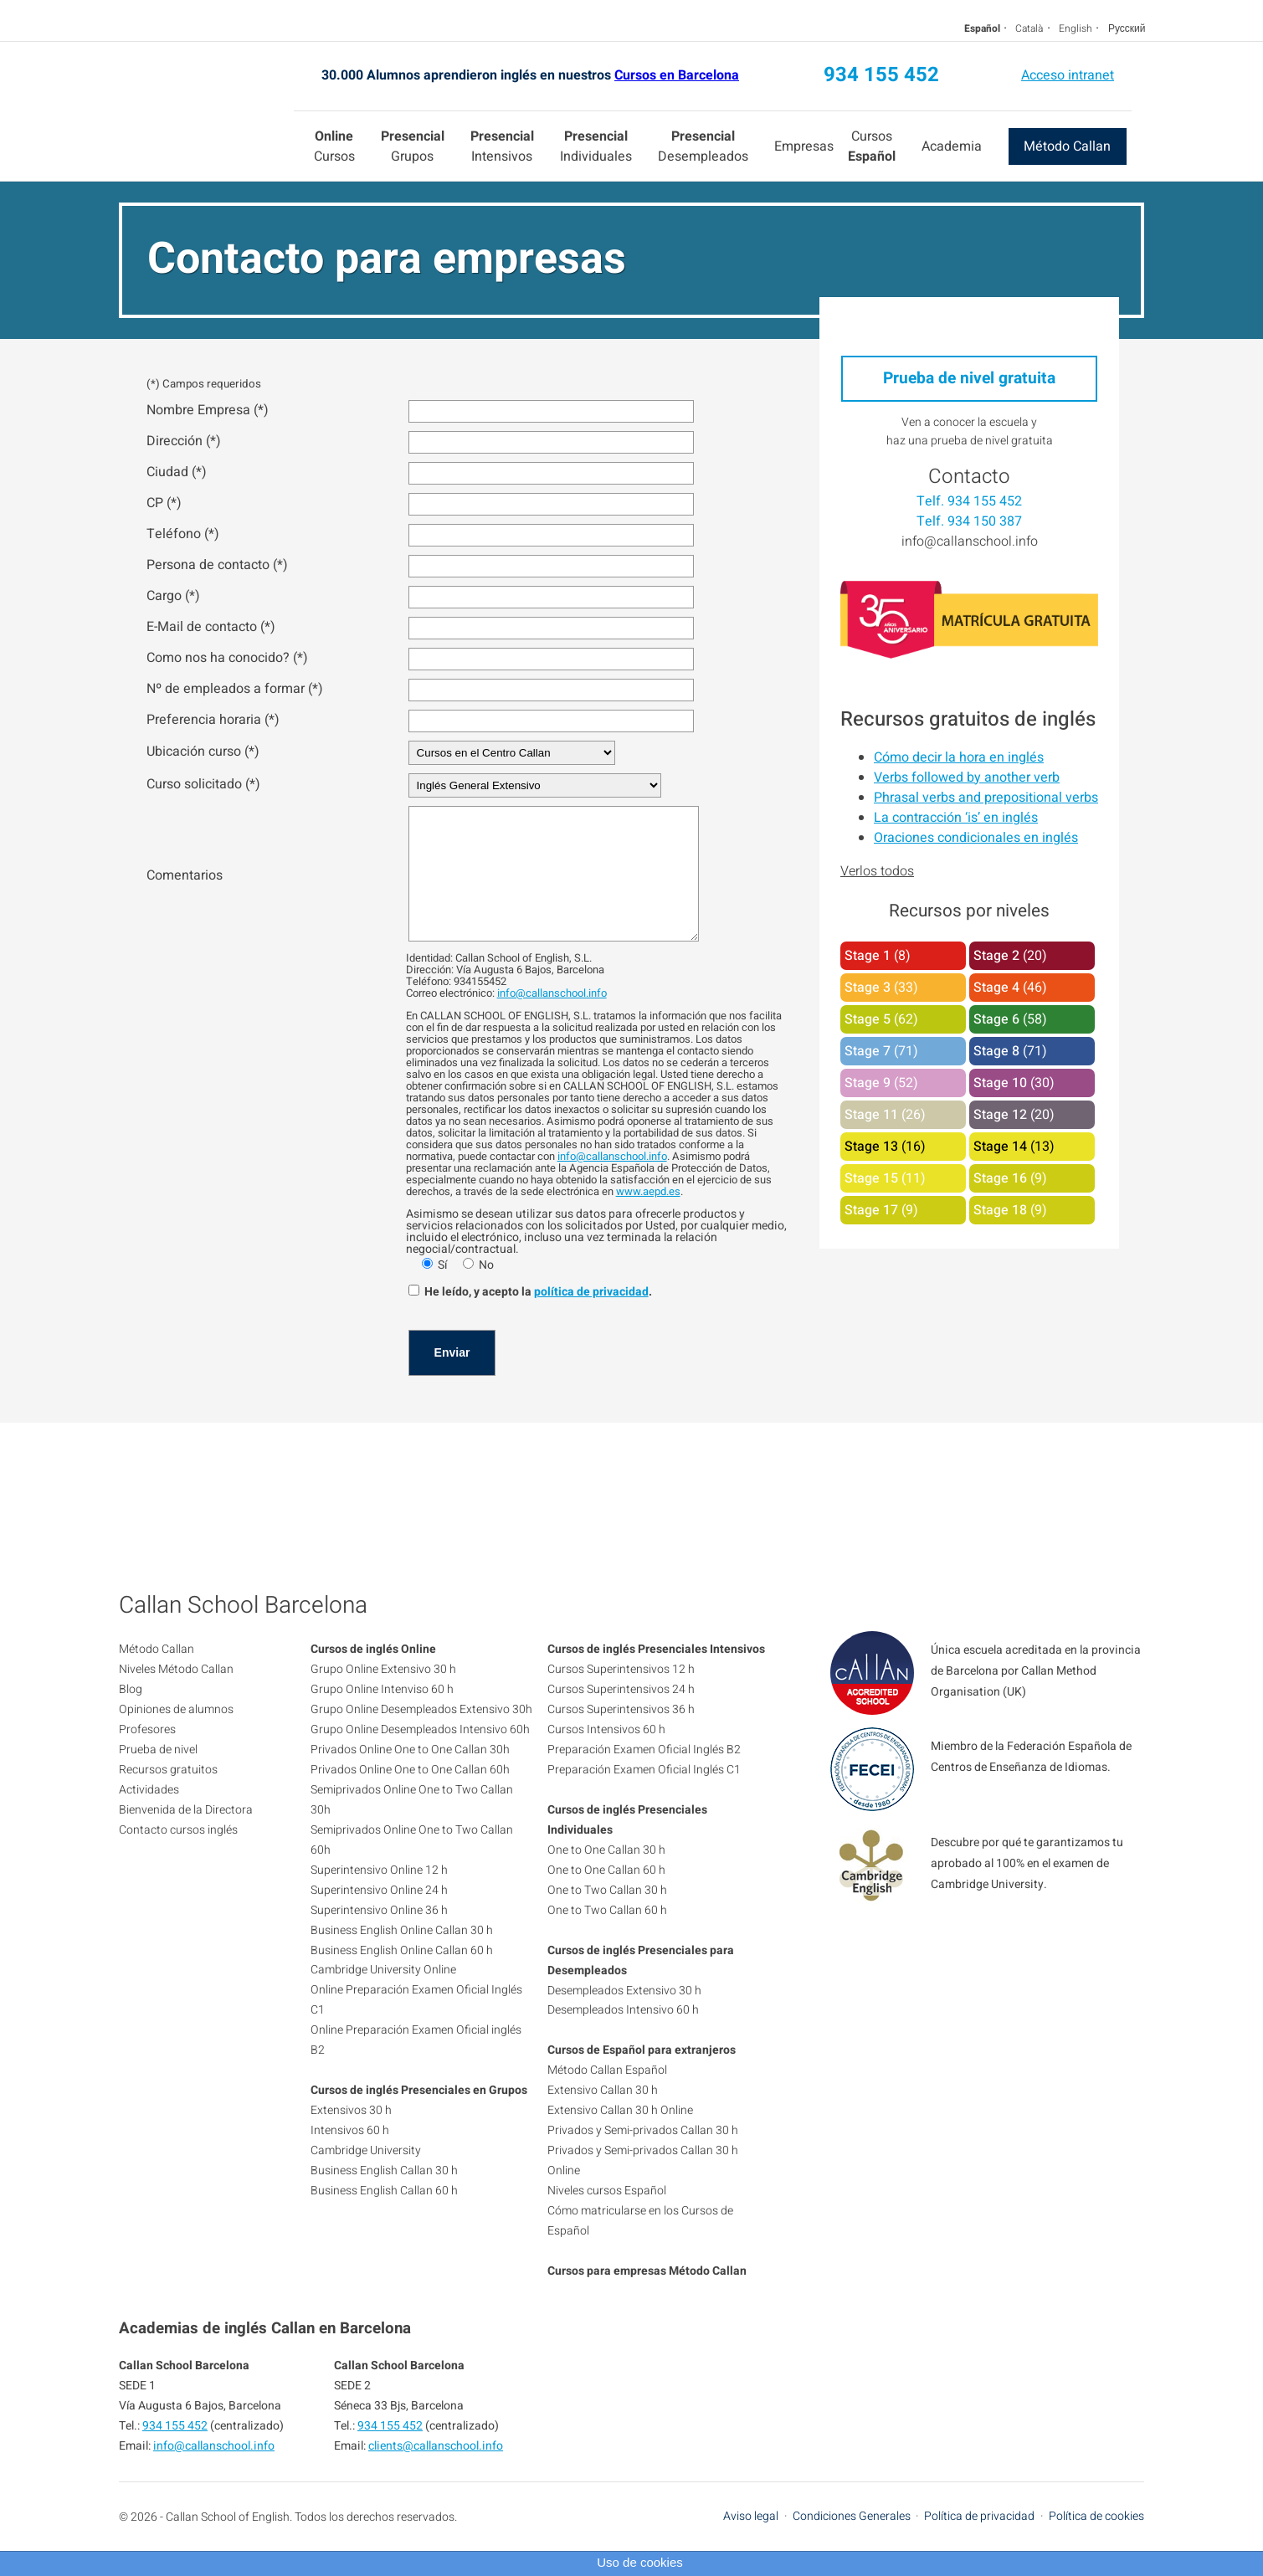 Image resolution: width=1263 pixels, height=2576 pixels. Describe the element at coordinates (703, 146) in the screenshot. I see `Desempleados` at that location.